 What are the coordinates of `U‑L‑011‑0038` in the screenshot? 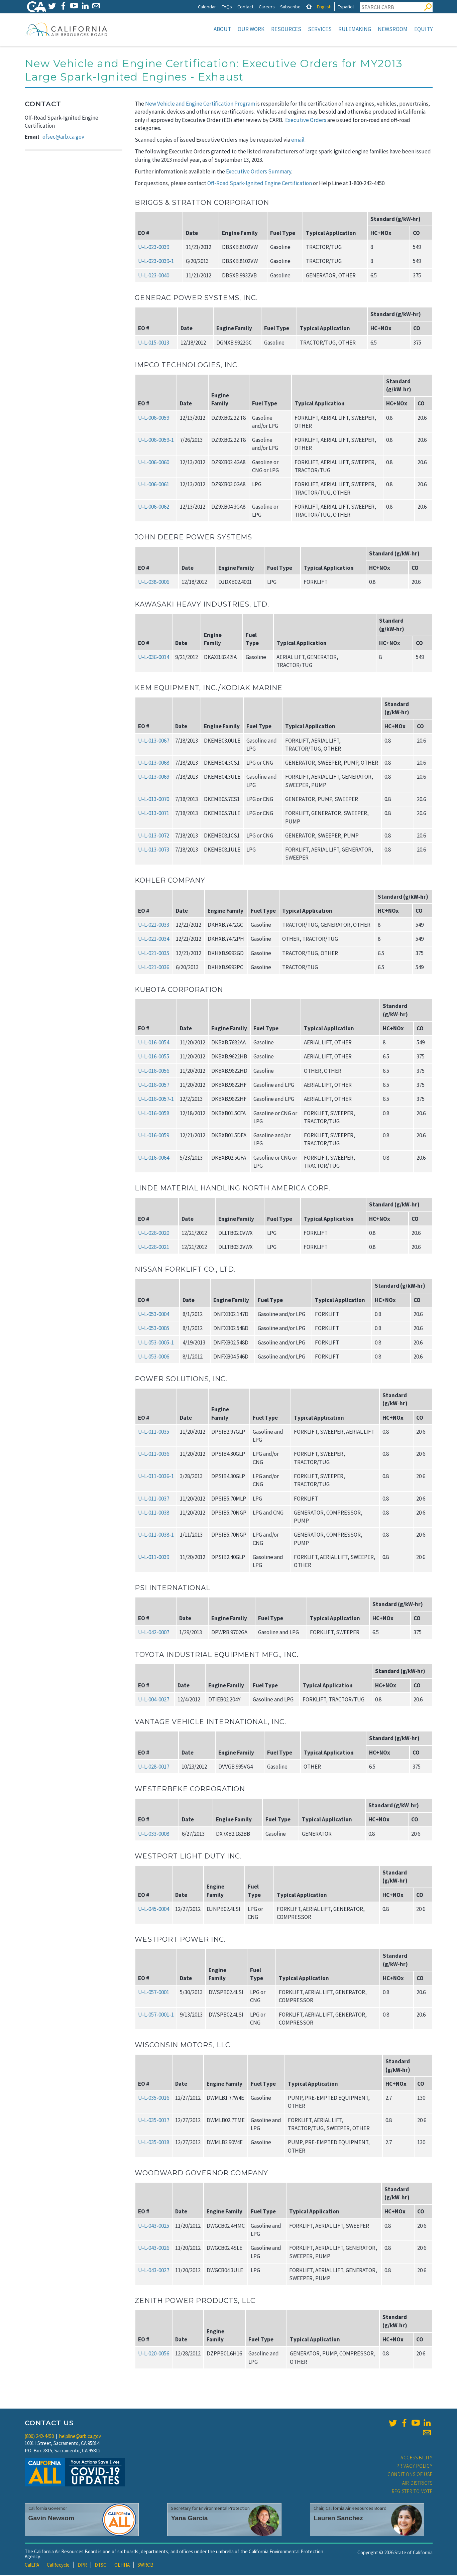 It's located at (153, 1513).